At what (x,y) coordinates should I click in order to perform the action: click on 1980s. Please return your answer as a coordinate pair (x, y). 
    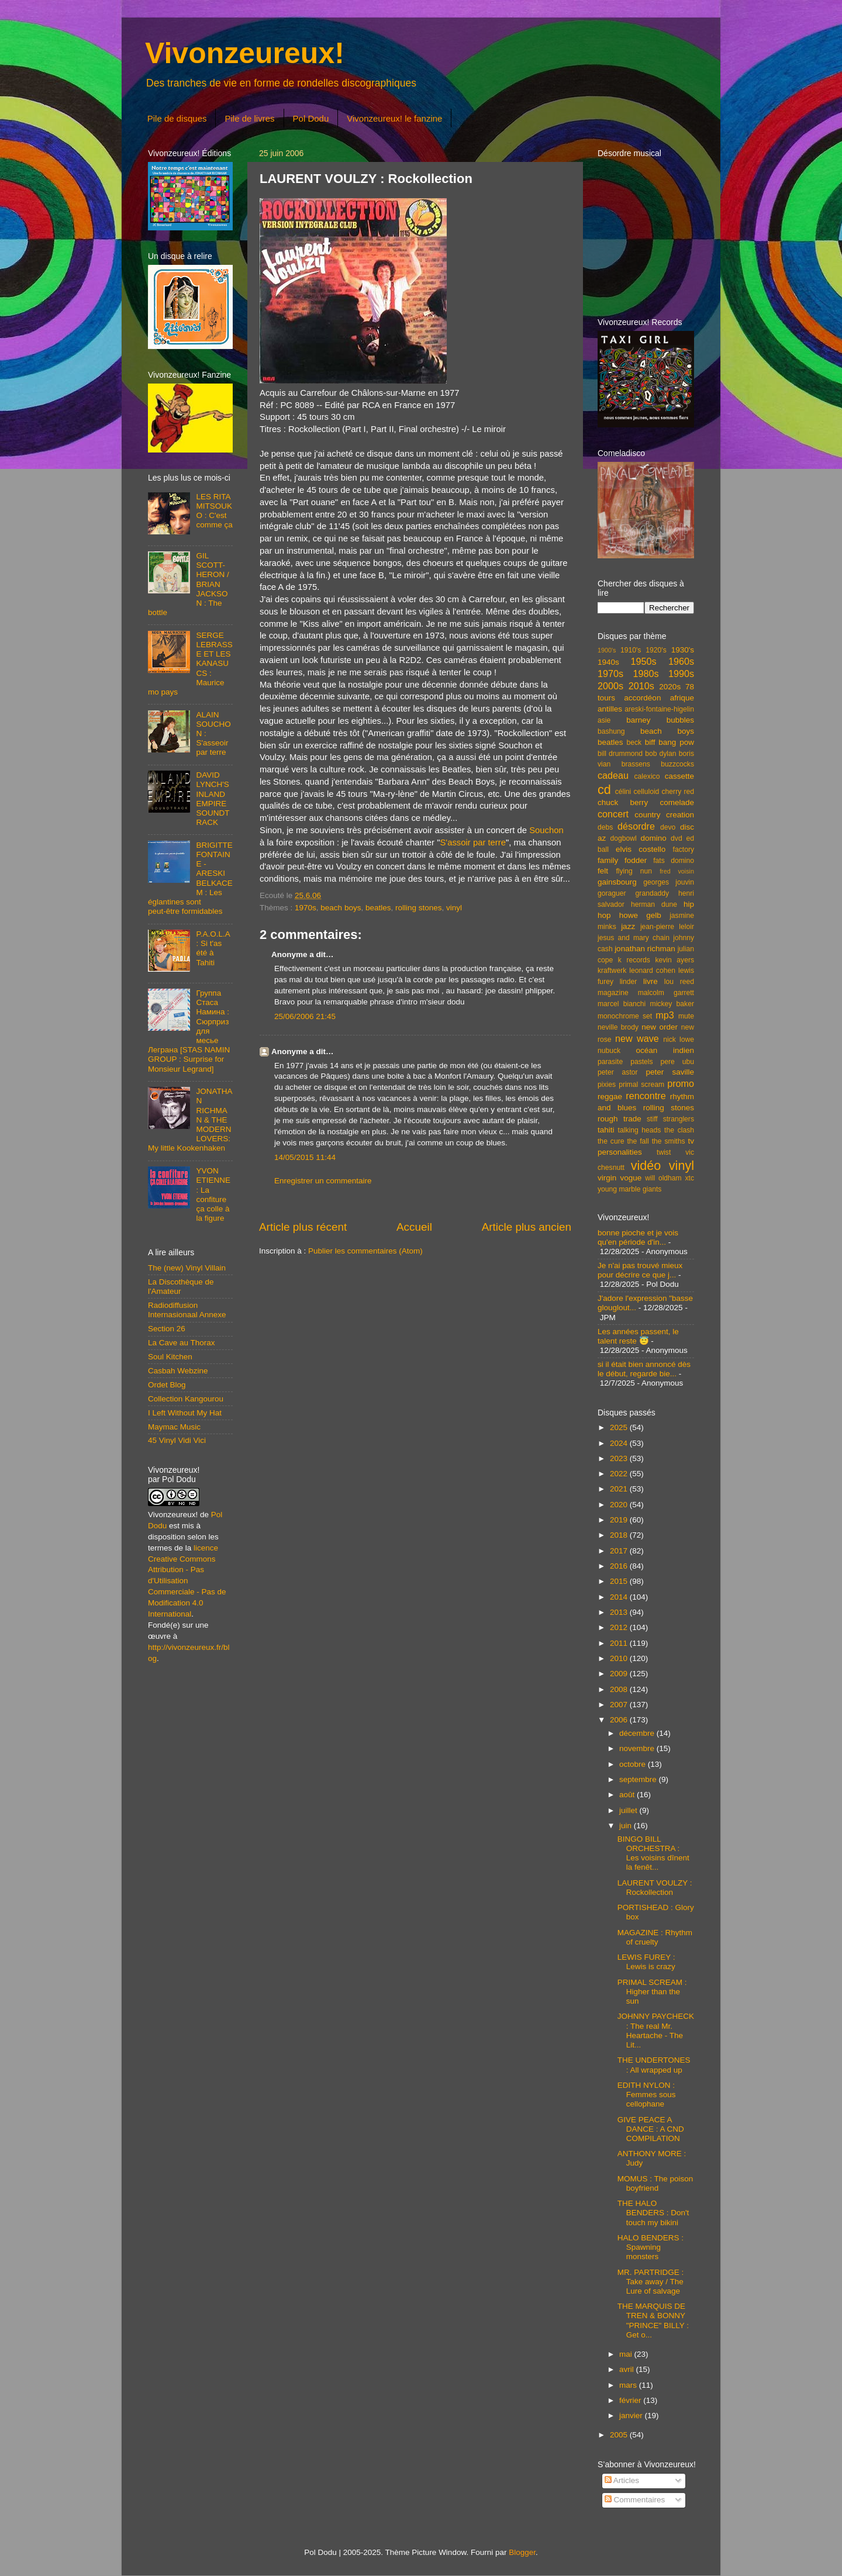
    Looking at the image, I should click on (645, 673).